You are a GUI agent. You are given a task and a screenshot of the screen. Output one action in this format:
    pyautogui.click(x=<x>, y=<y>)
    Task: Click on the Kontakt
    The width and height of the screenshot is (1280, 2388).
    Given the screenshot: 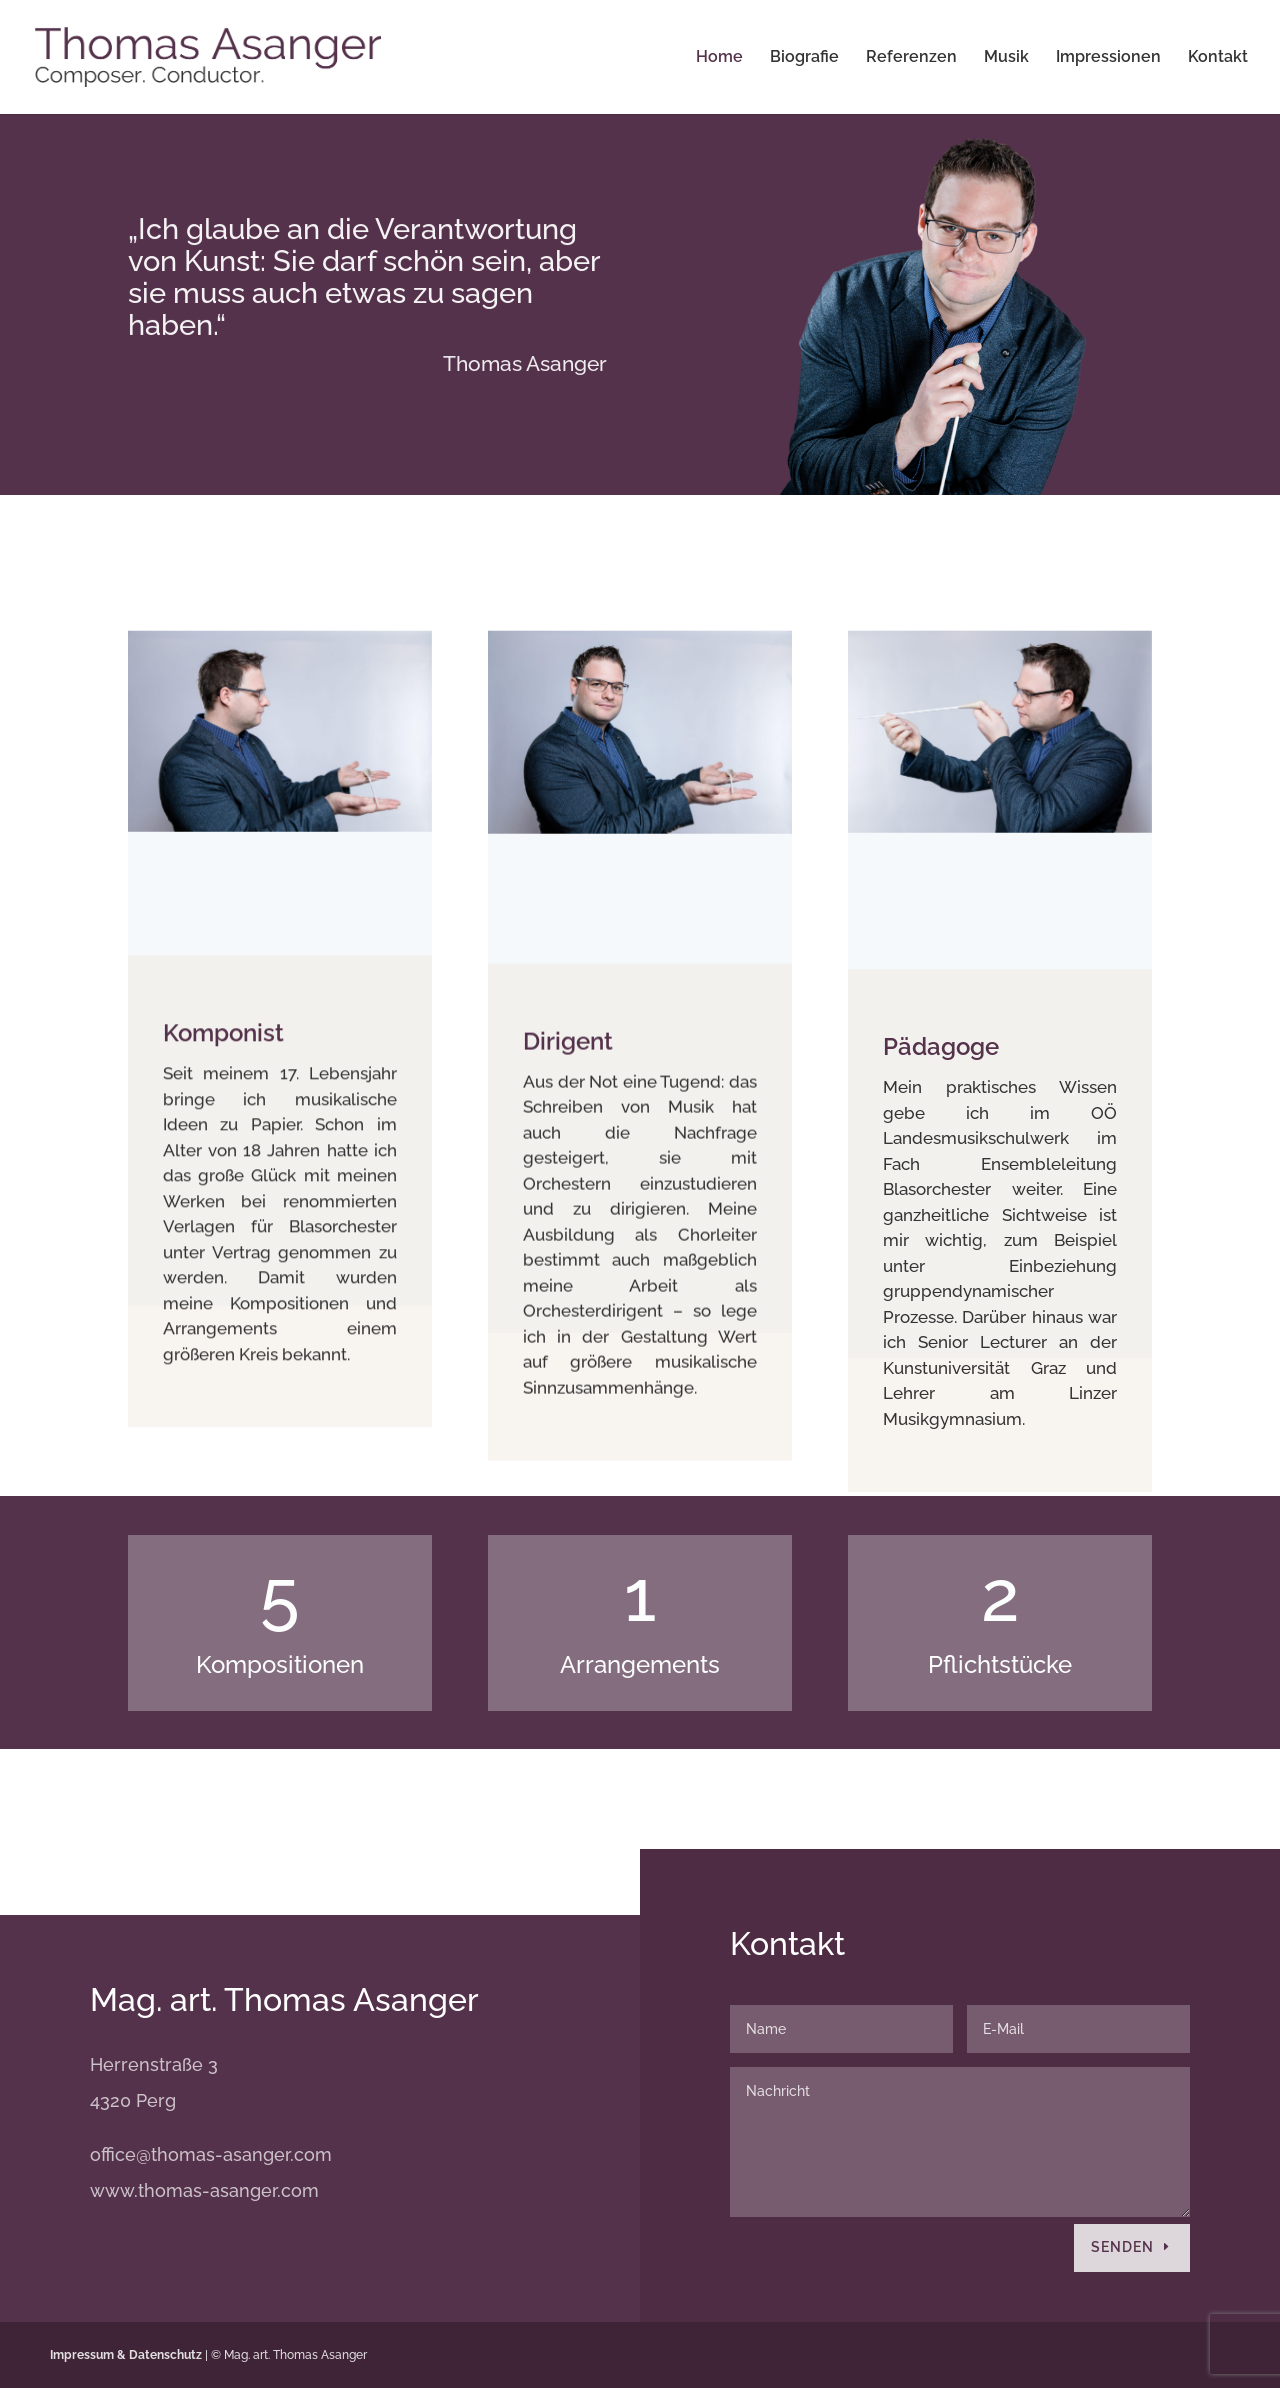 What is the action you would take?
    pyautogui.click(x=1218, y=58)
    